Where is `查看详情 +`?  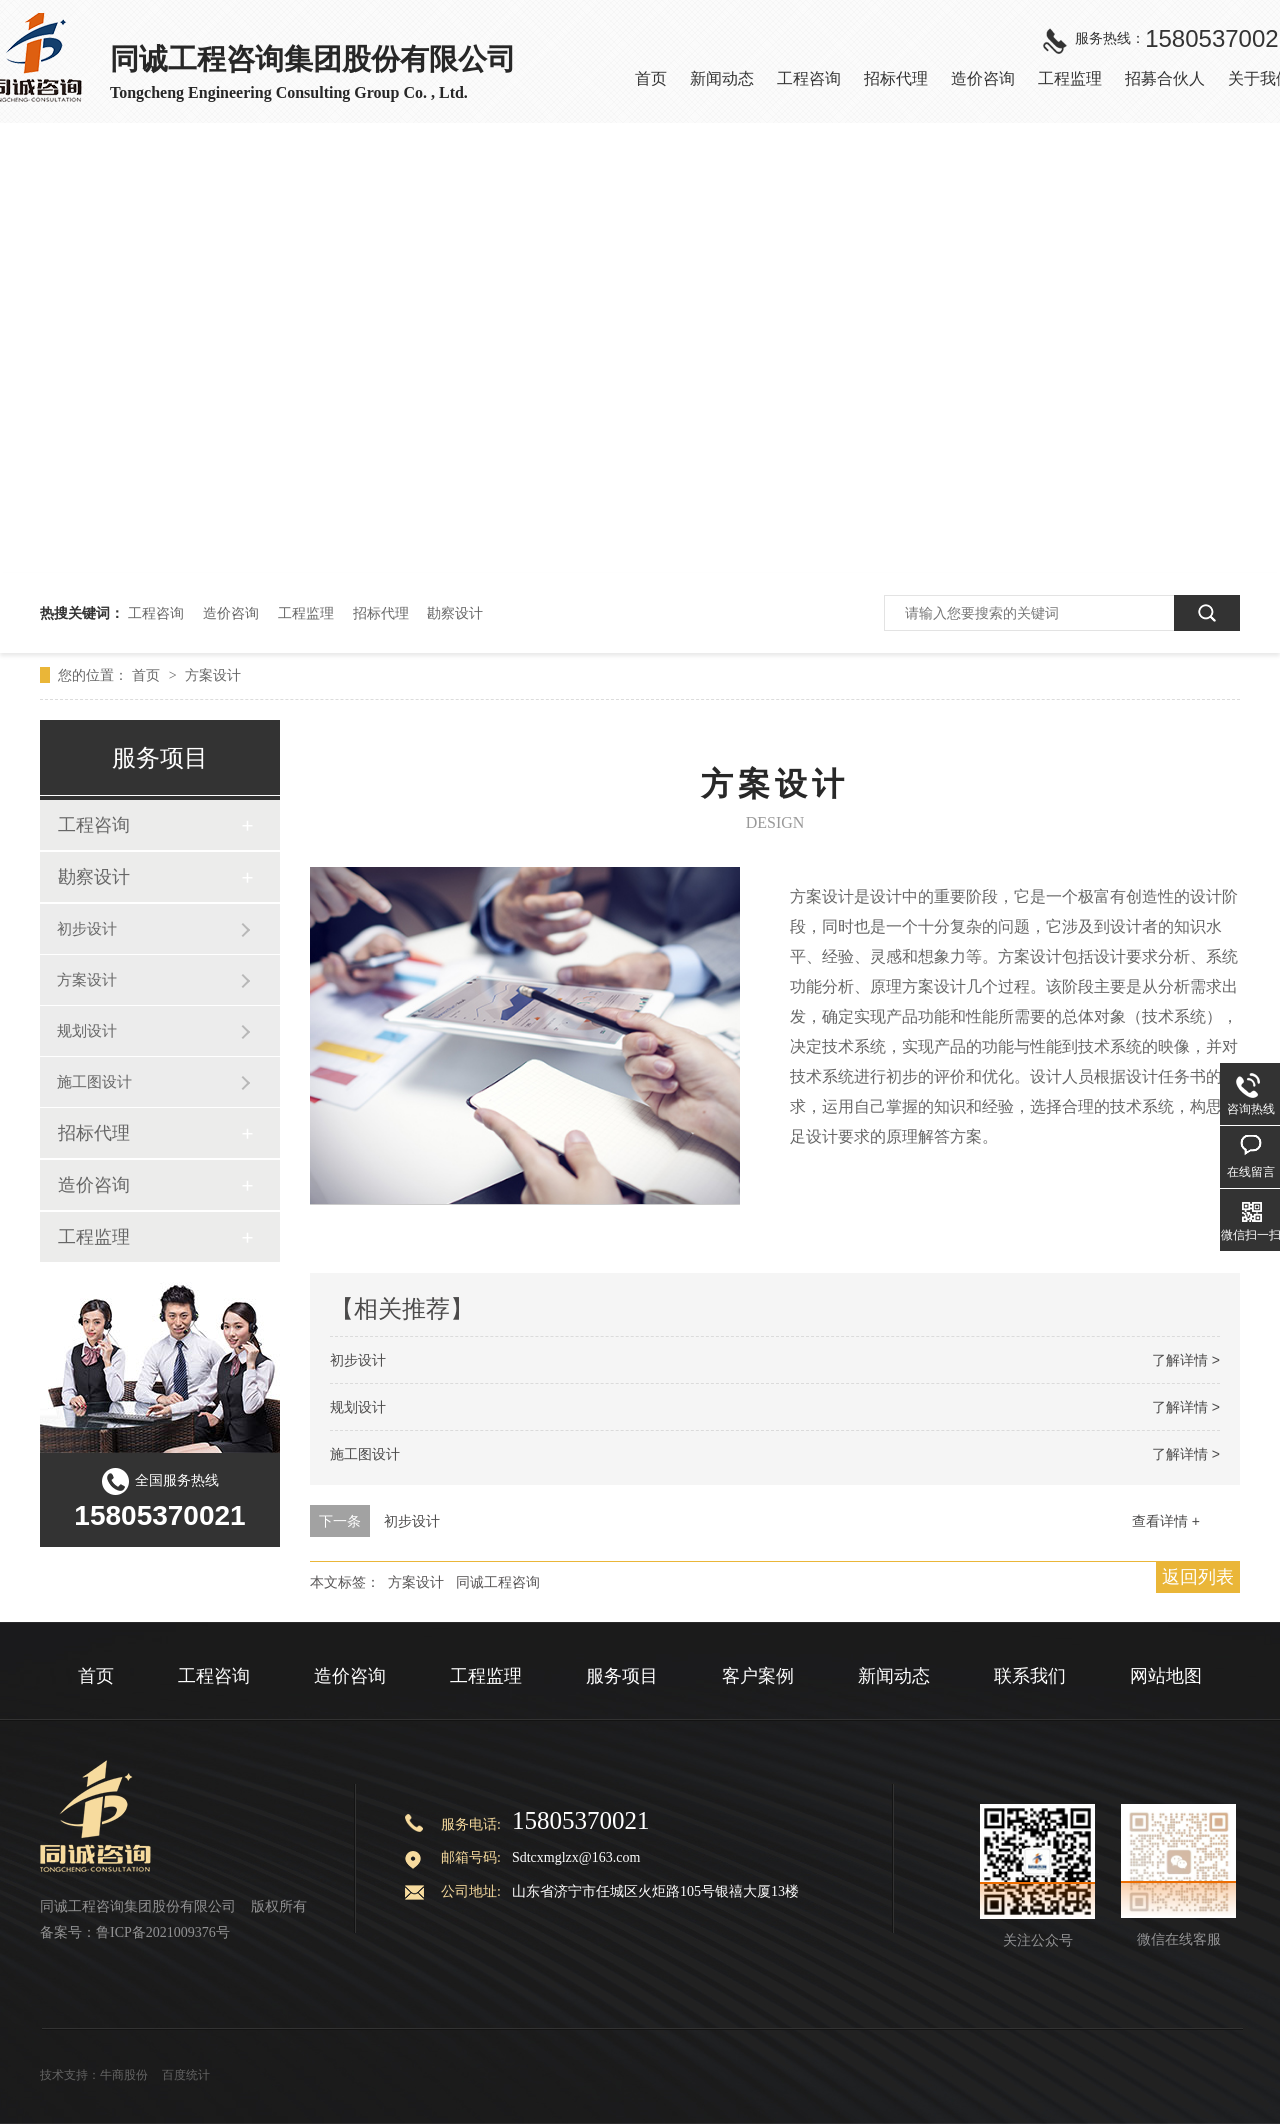 查看详情 + is located at coordinates (1166, 1521).